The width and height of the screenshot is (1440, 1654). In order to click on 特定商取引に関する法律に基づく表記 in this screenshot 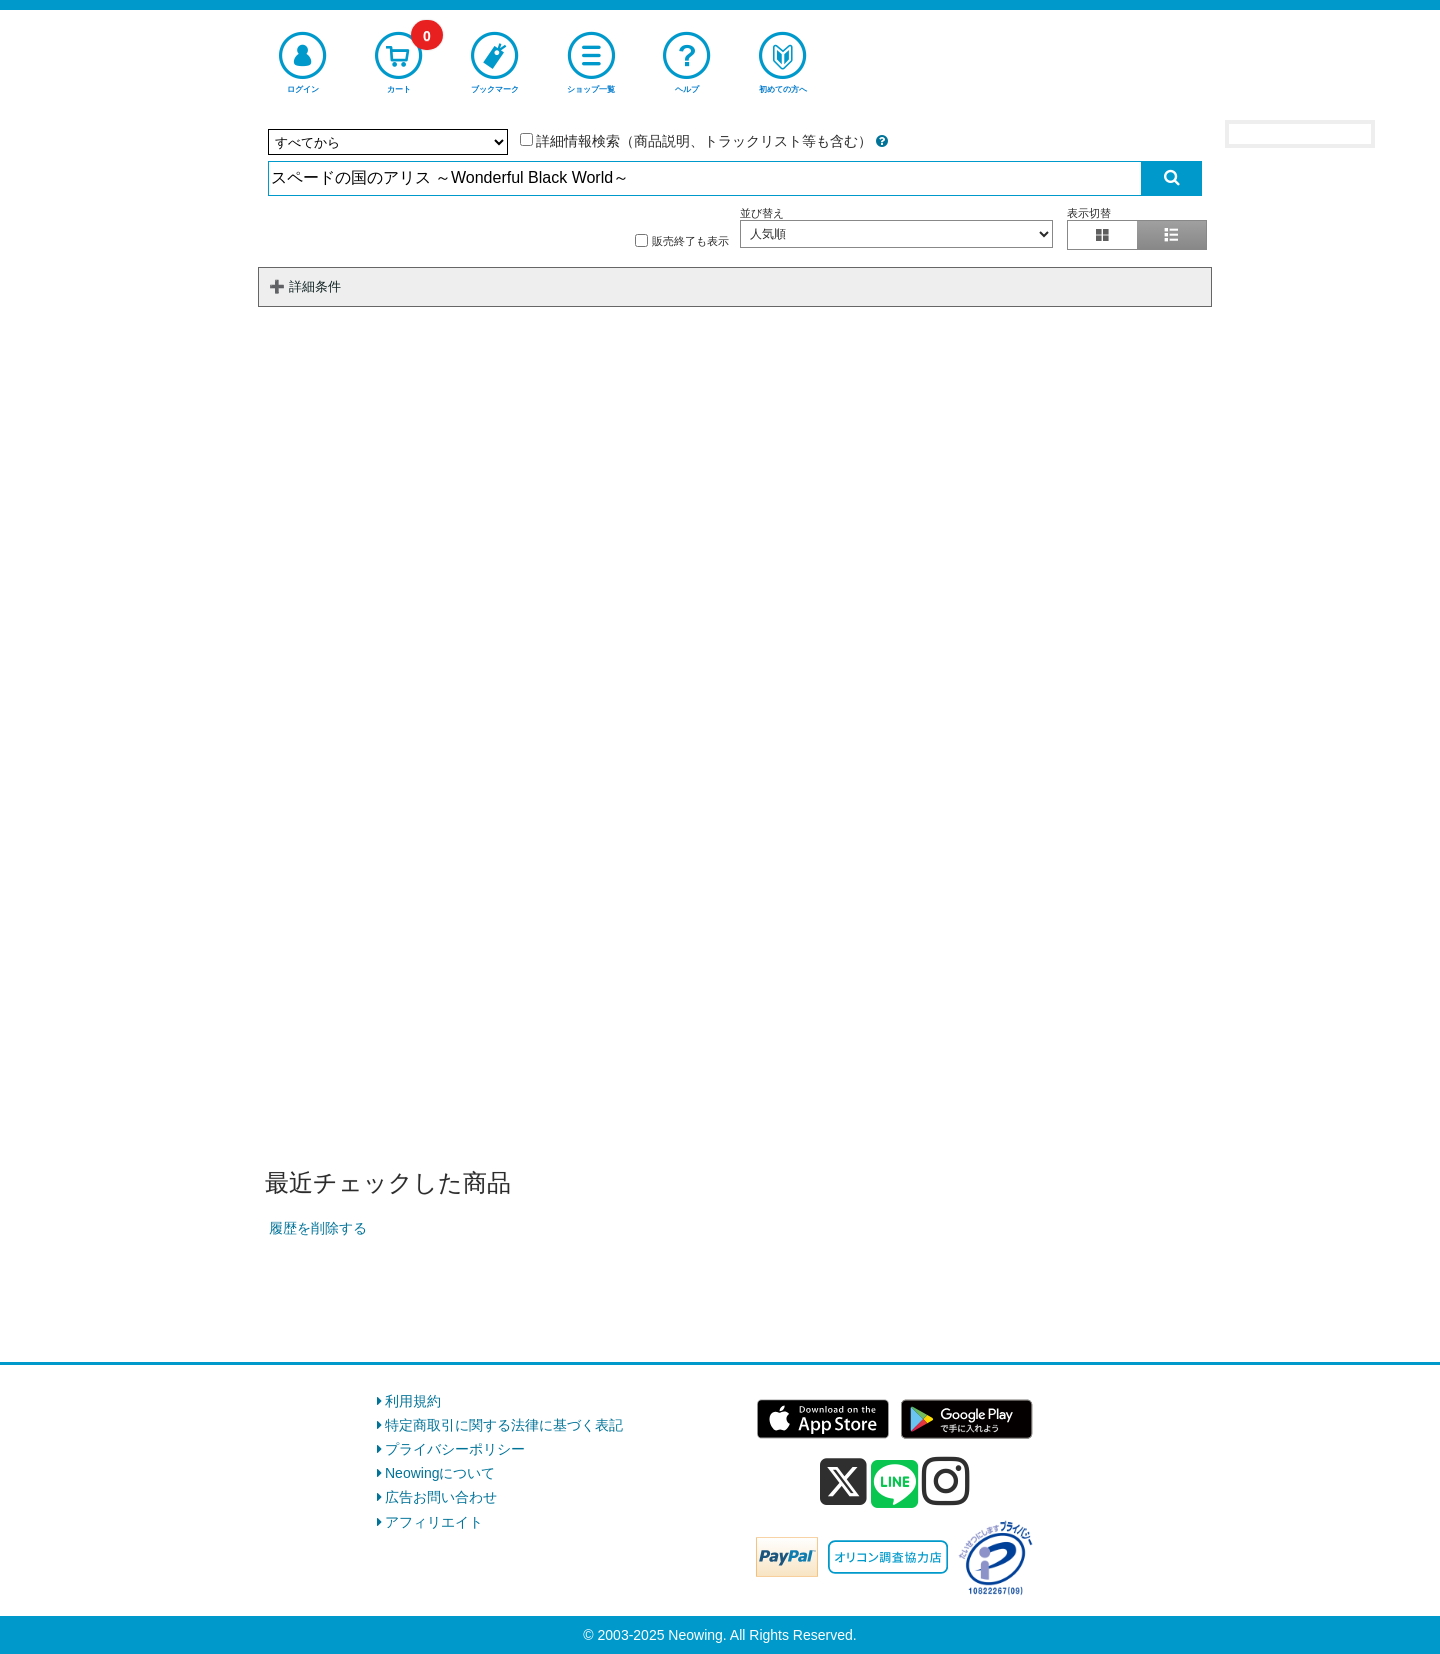, I will do `click(504, 1425)`.